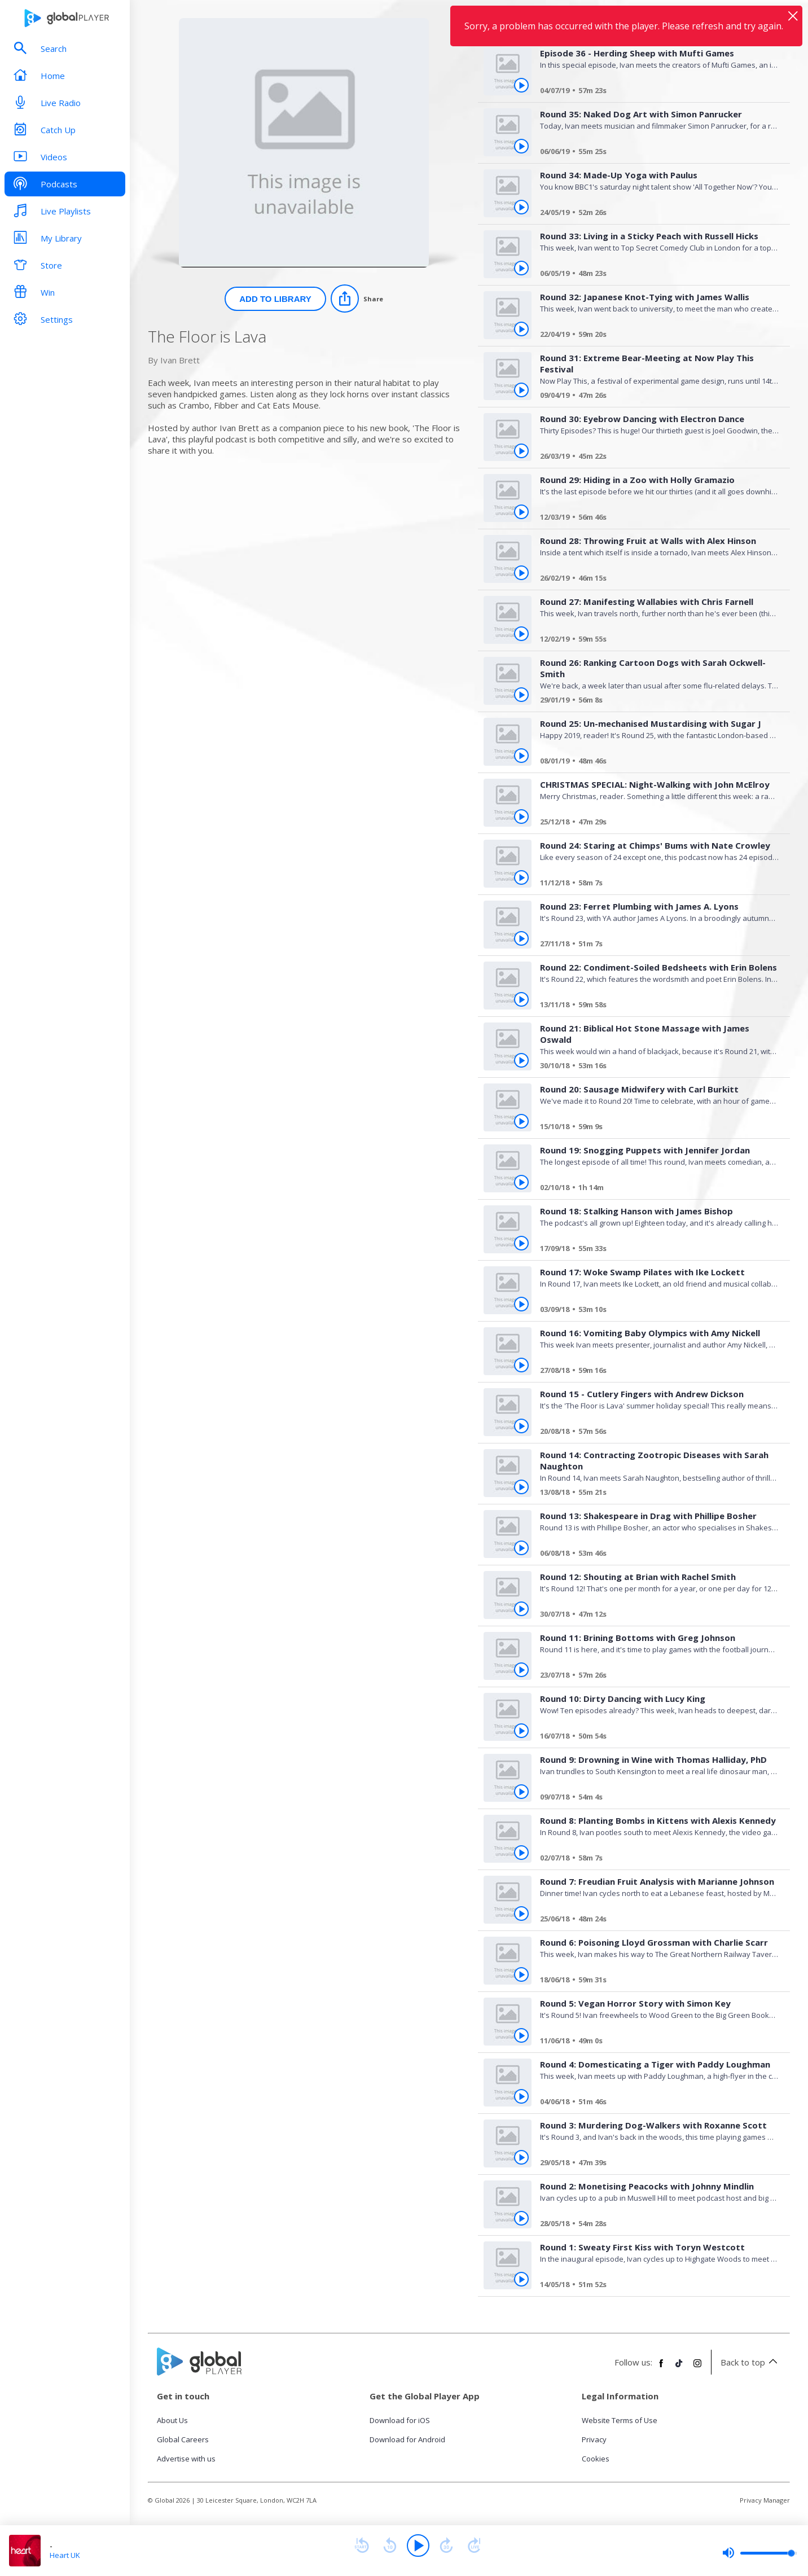 This screenshot has width=808, height=2576. What do you see at coordinates (655, 1615) in the screenshot?
I see `[Round 12: Shouting at Brian with Rachel Smith]` at bounding box center [655, 1615].